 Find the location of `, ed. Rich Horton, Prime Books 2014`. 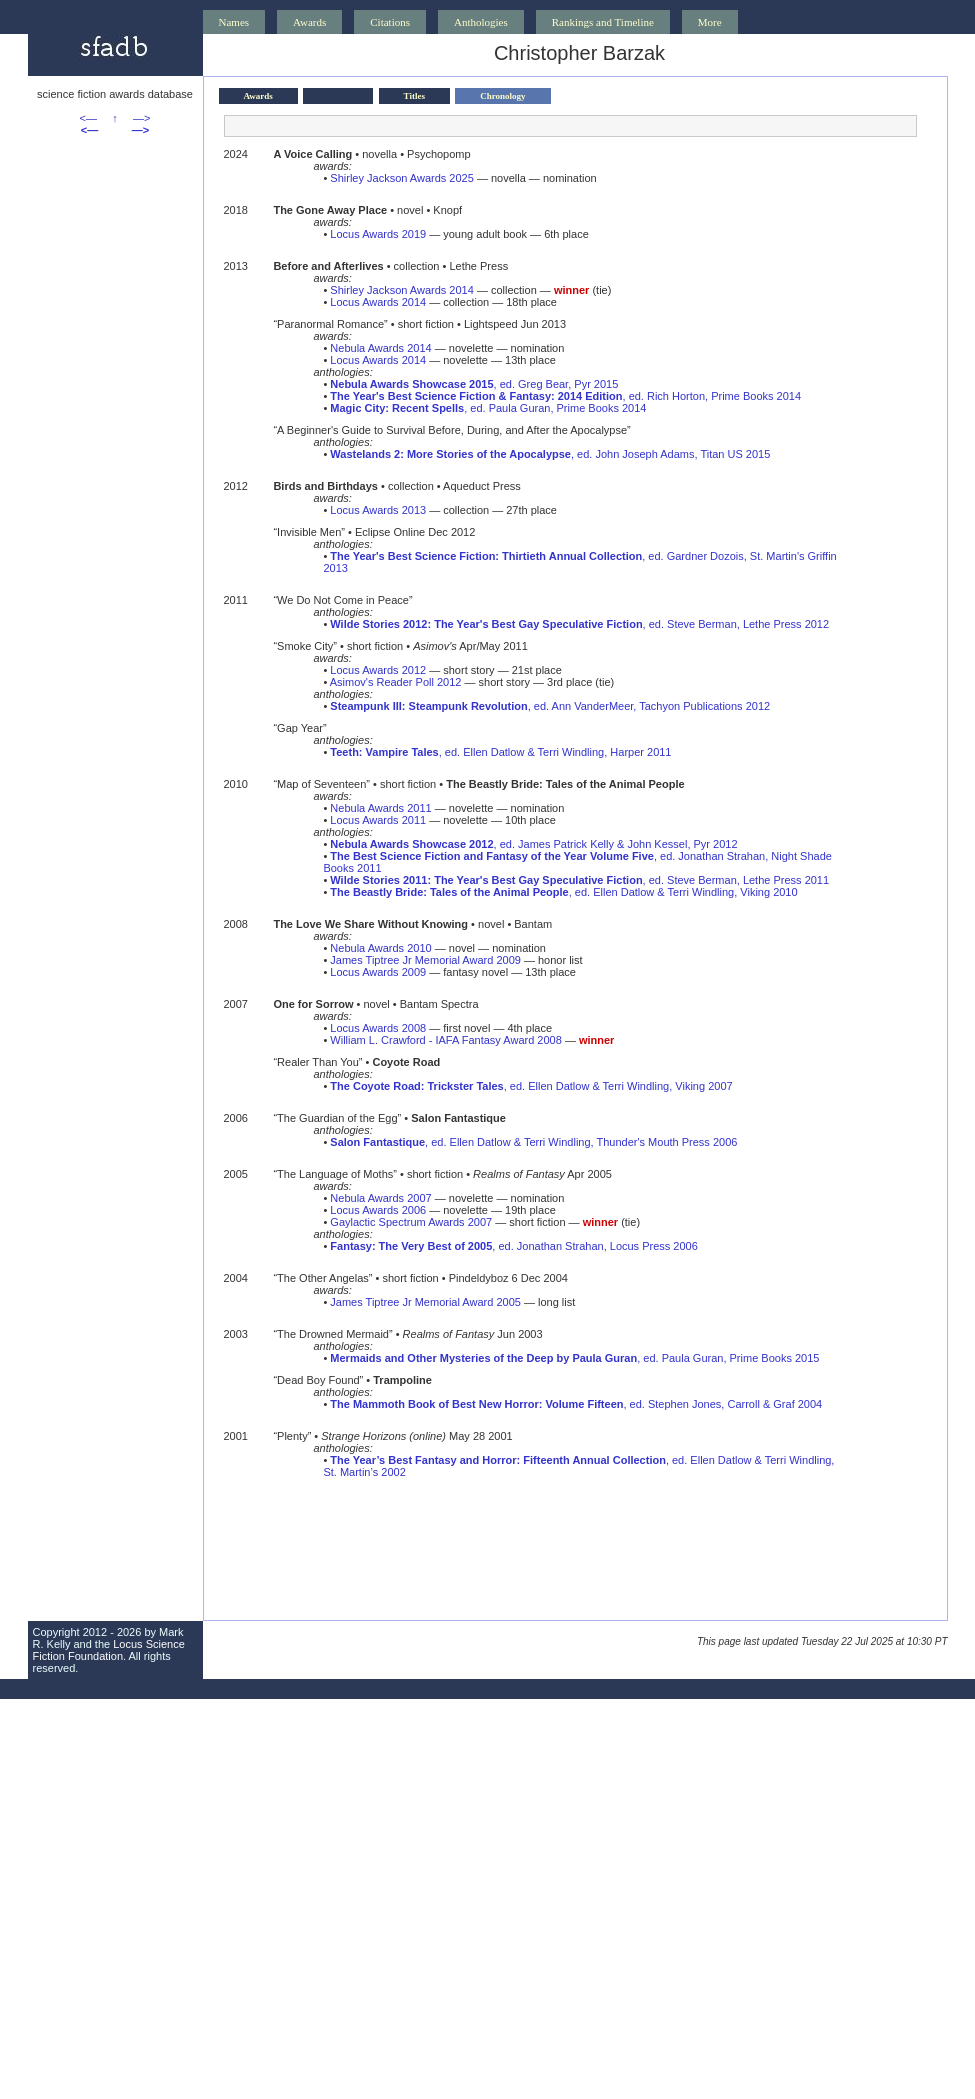

, ed. Rich Horton, Prime Books 2014 is located at coordinates (565, 396).